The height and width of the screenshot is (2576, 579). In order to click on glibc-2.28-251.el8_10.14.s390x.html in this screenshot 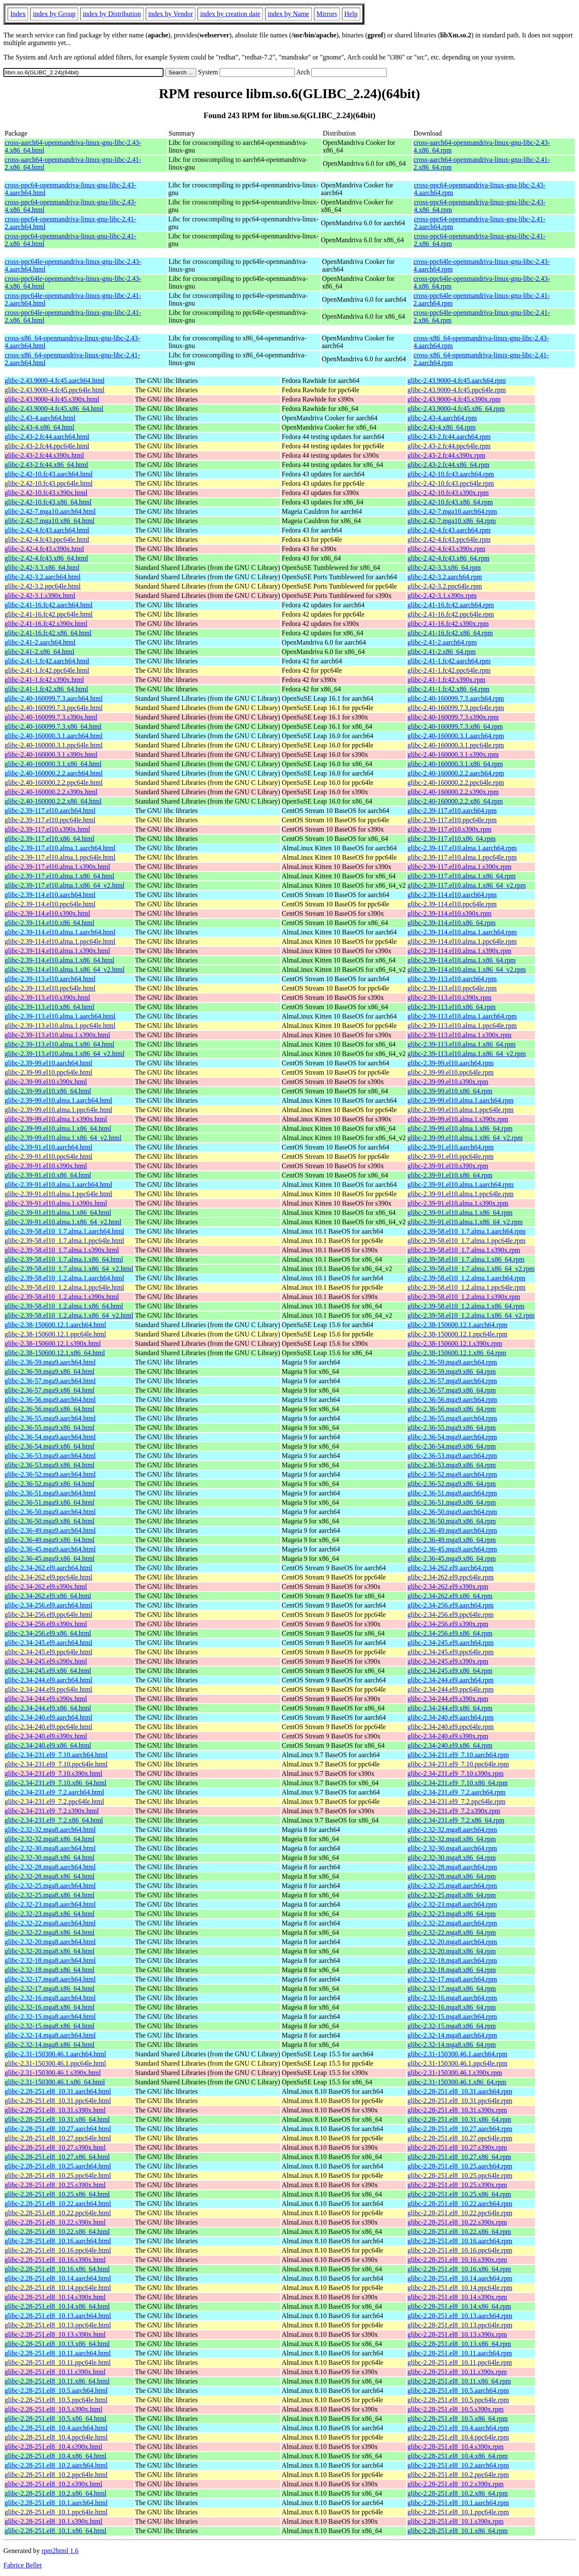, I will do `click(55, 2297)`.